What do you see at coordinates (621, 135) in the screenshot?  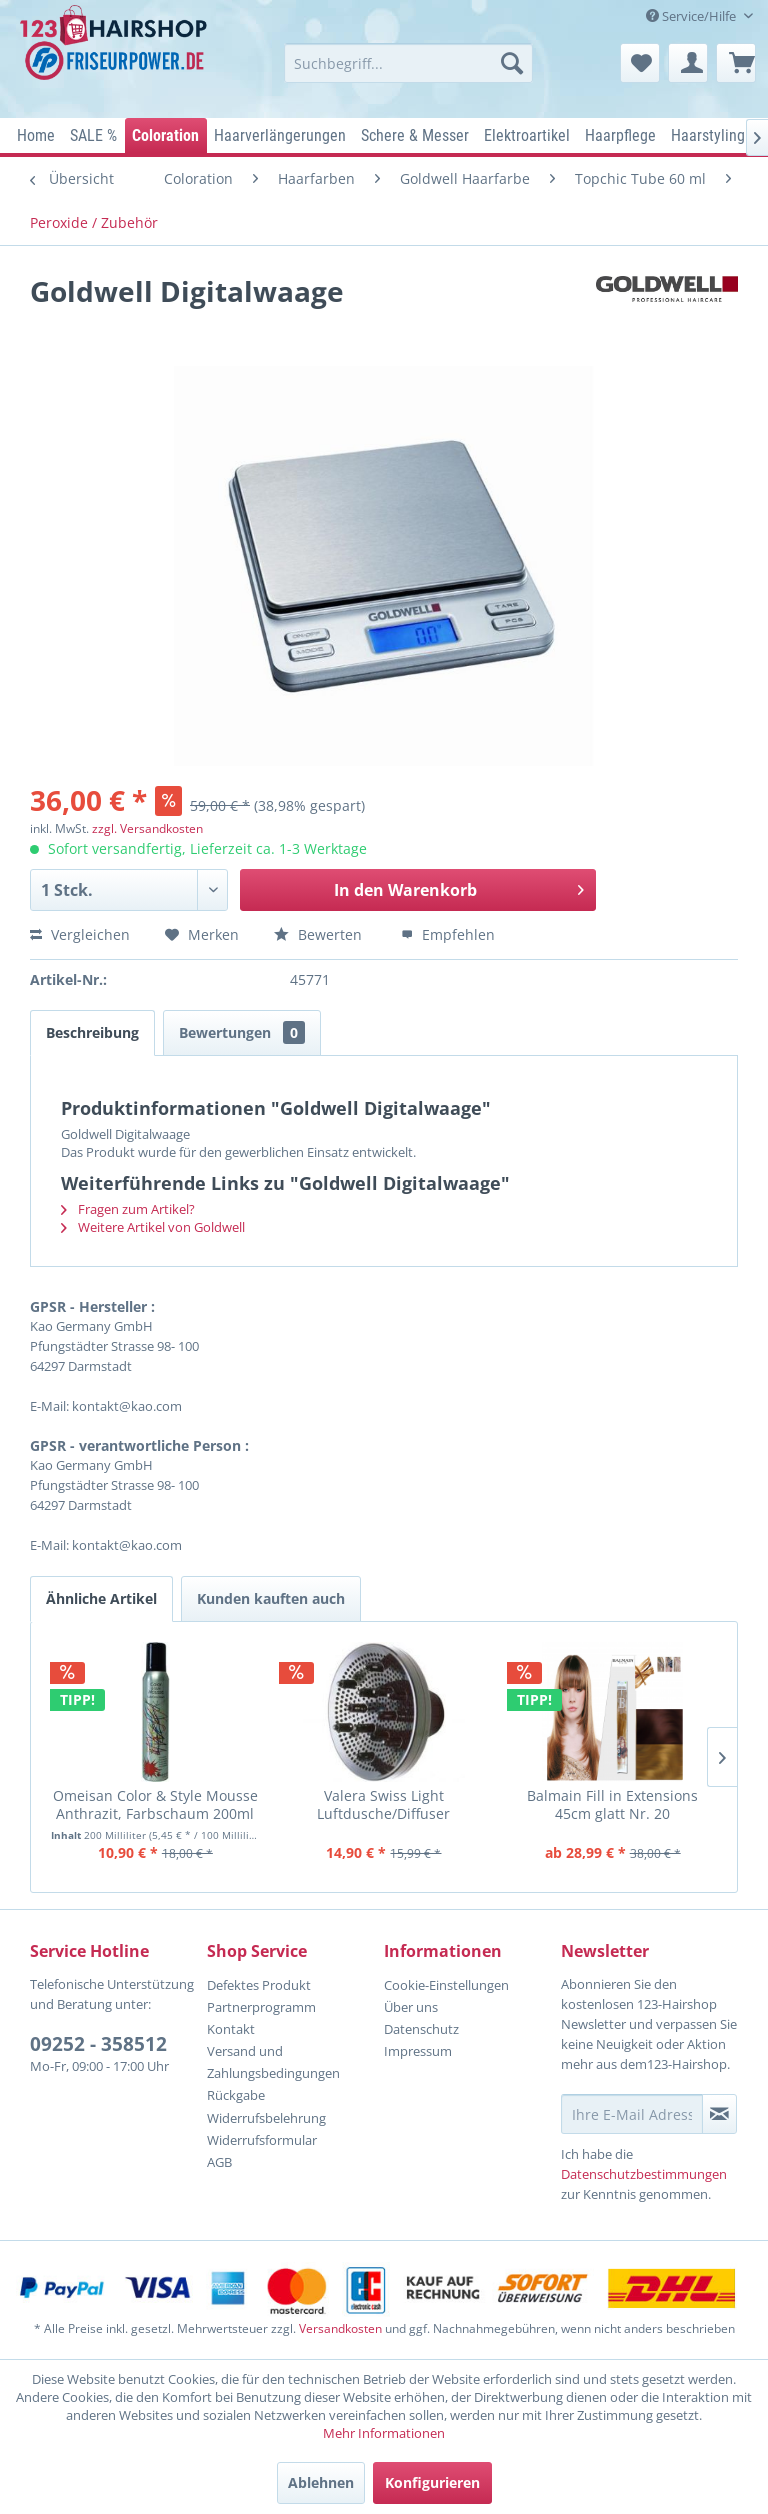 I see `[Haarpflege]` at bounding box center [621, 135].